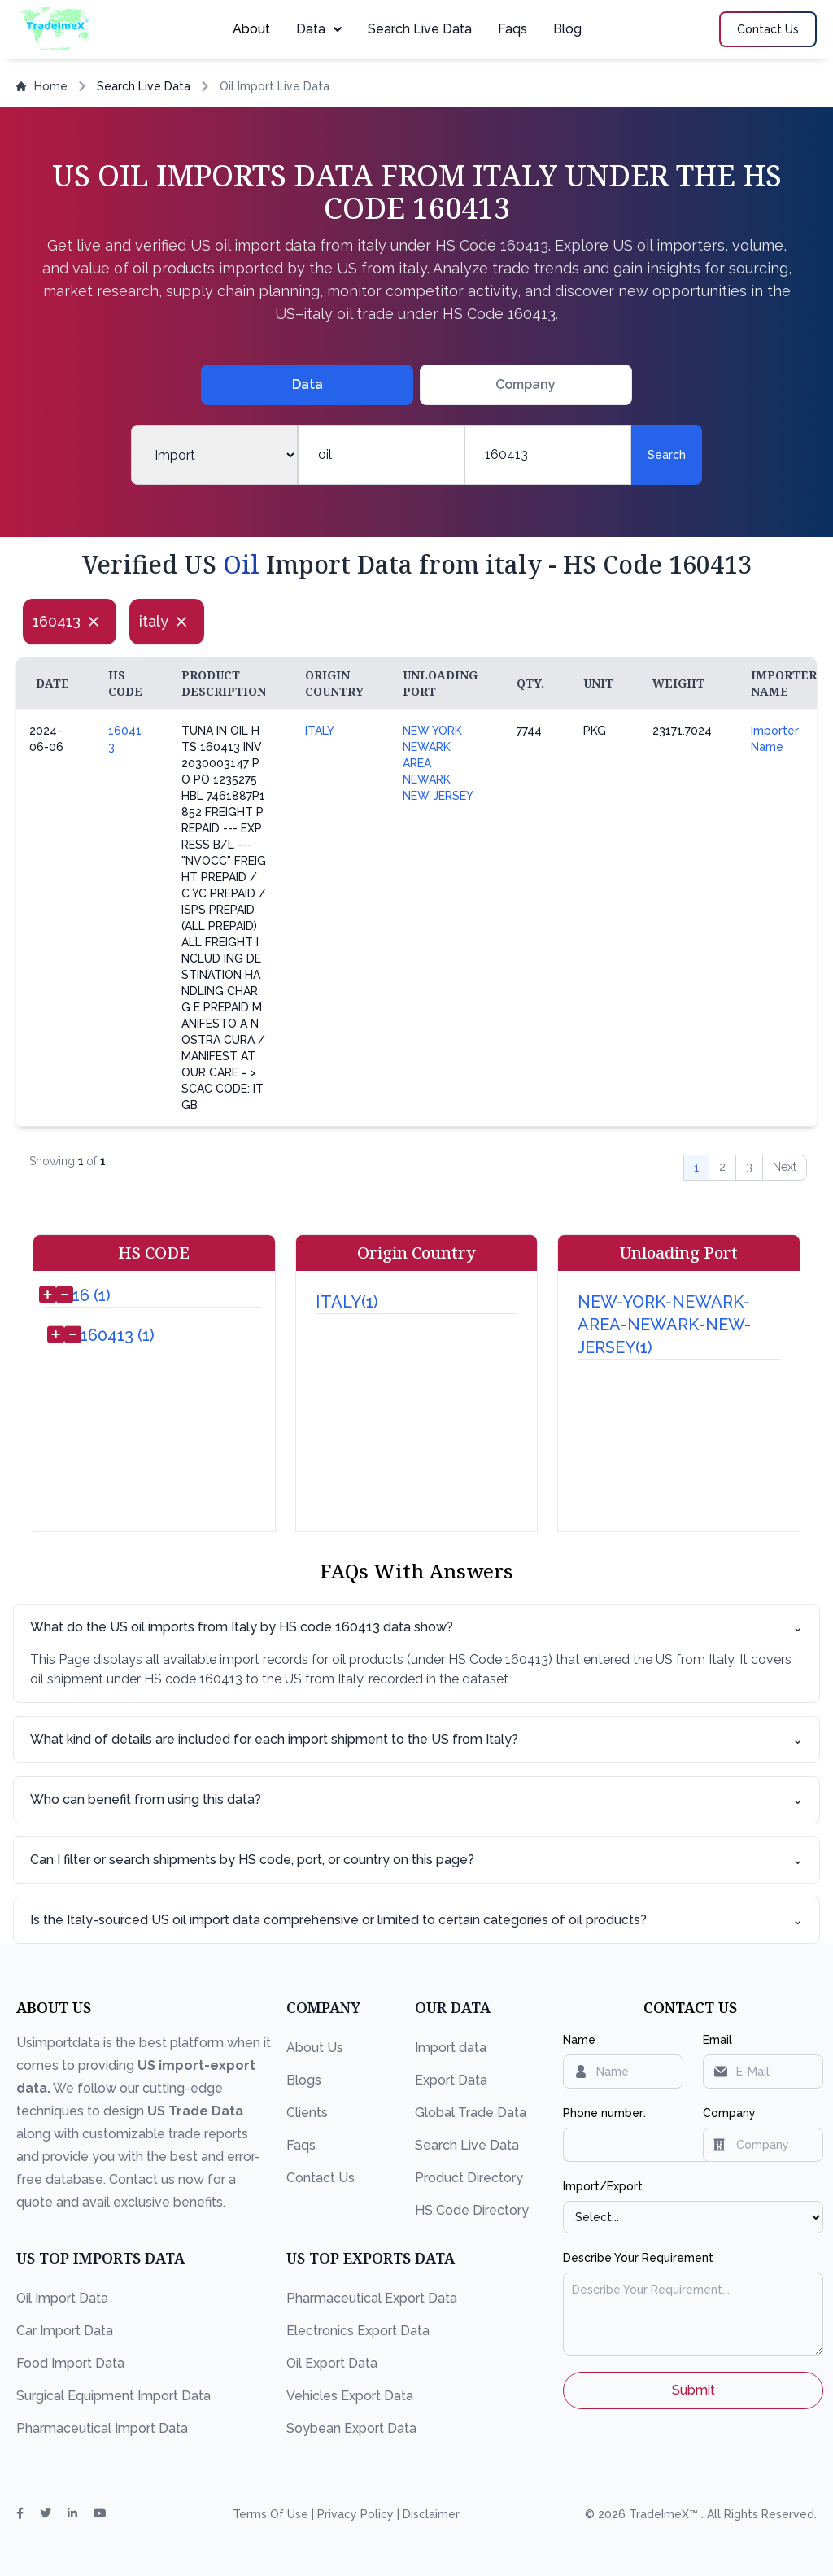 Image resolution: width=833 pixels, height=2576 pixels. What do you see at coordinates (351, 2428) in the screenshot?
I see `Soybean Export Data` at bounding box center [351, 2428].